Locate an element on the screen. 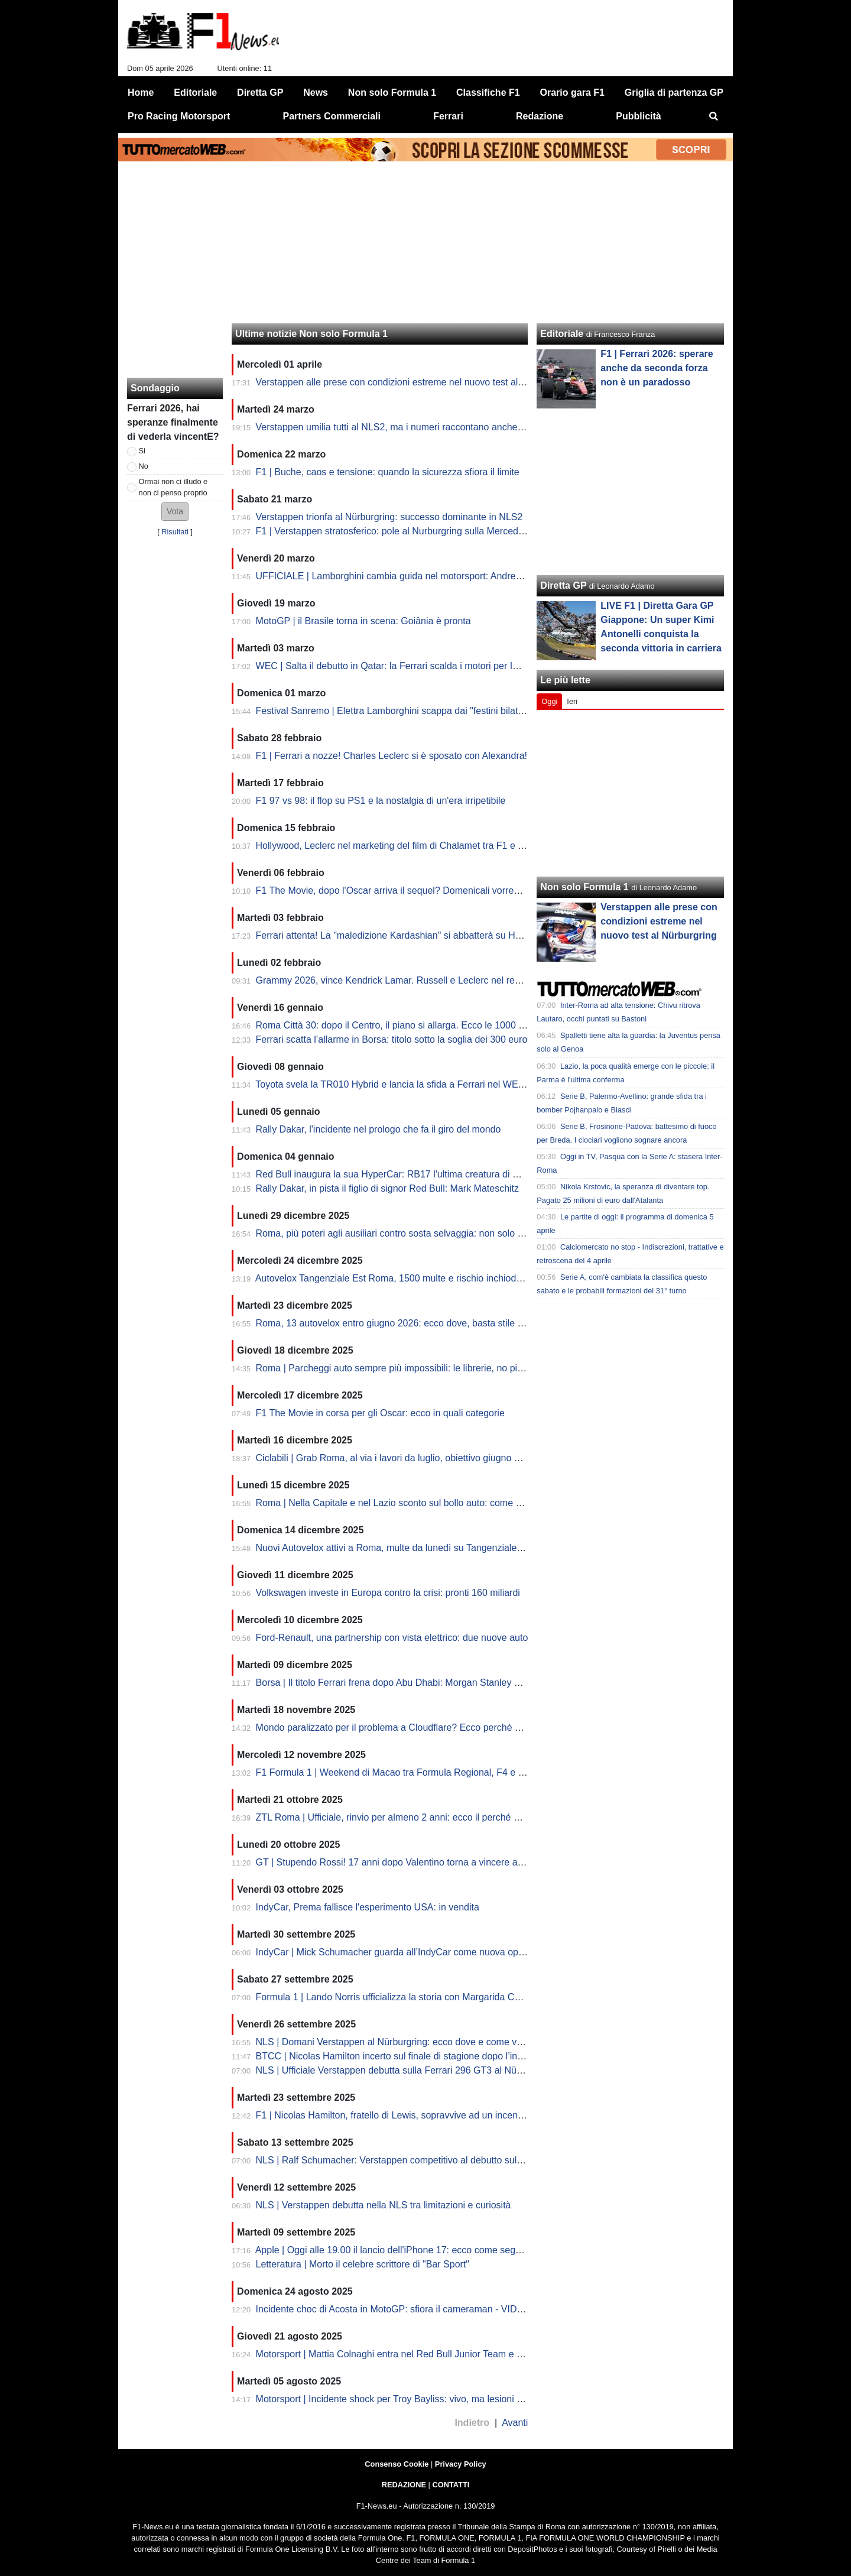 The width and height of the screenshot is (851, 2576). [menuitem] is located at coordinates (713, 116).